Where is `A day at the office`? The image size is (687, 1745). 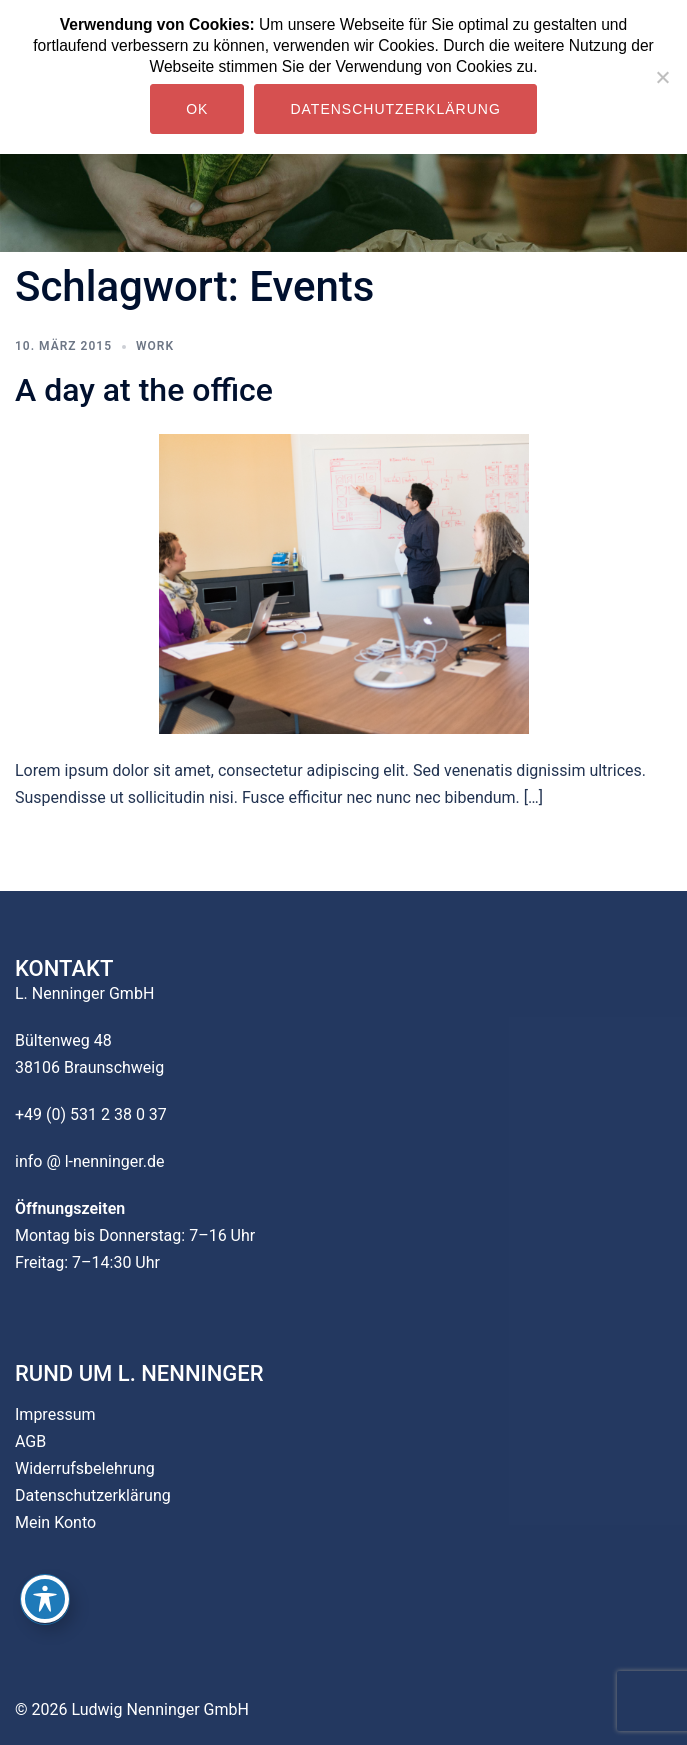
A day at the office is located at coordinates (144, 390).